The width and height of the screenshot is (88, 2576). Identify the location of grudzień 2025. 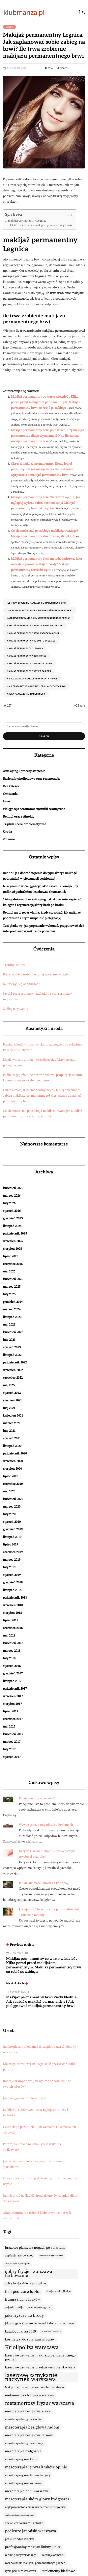
(13, 1218).